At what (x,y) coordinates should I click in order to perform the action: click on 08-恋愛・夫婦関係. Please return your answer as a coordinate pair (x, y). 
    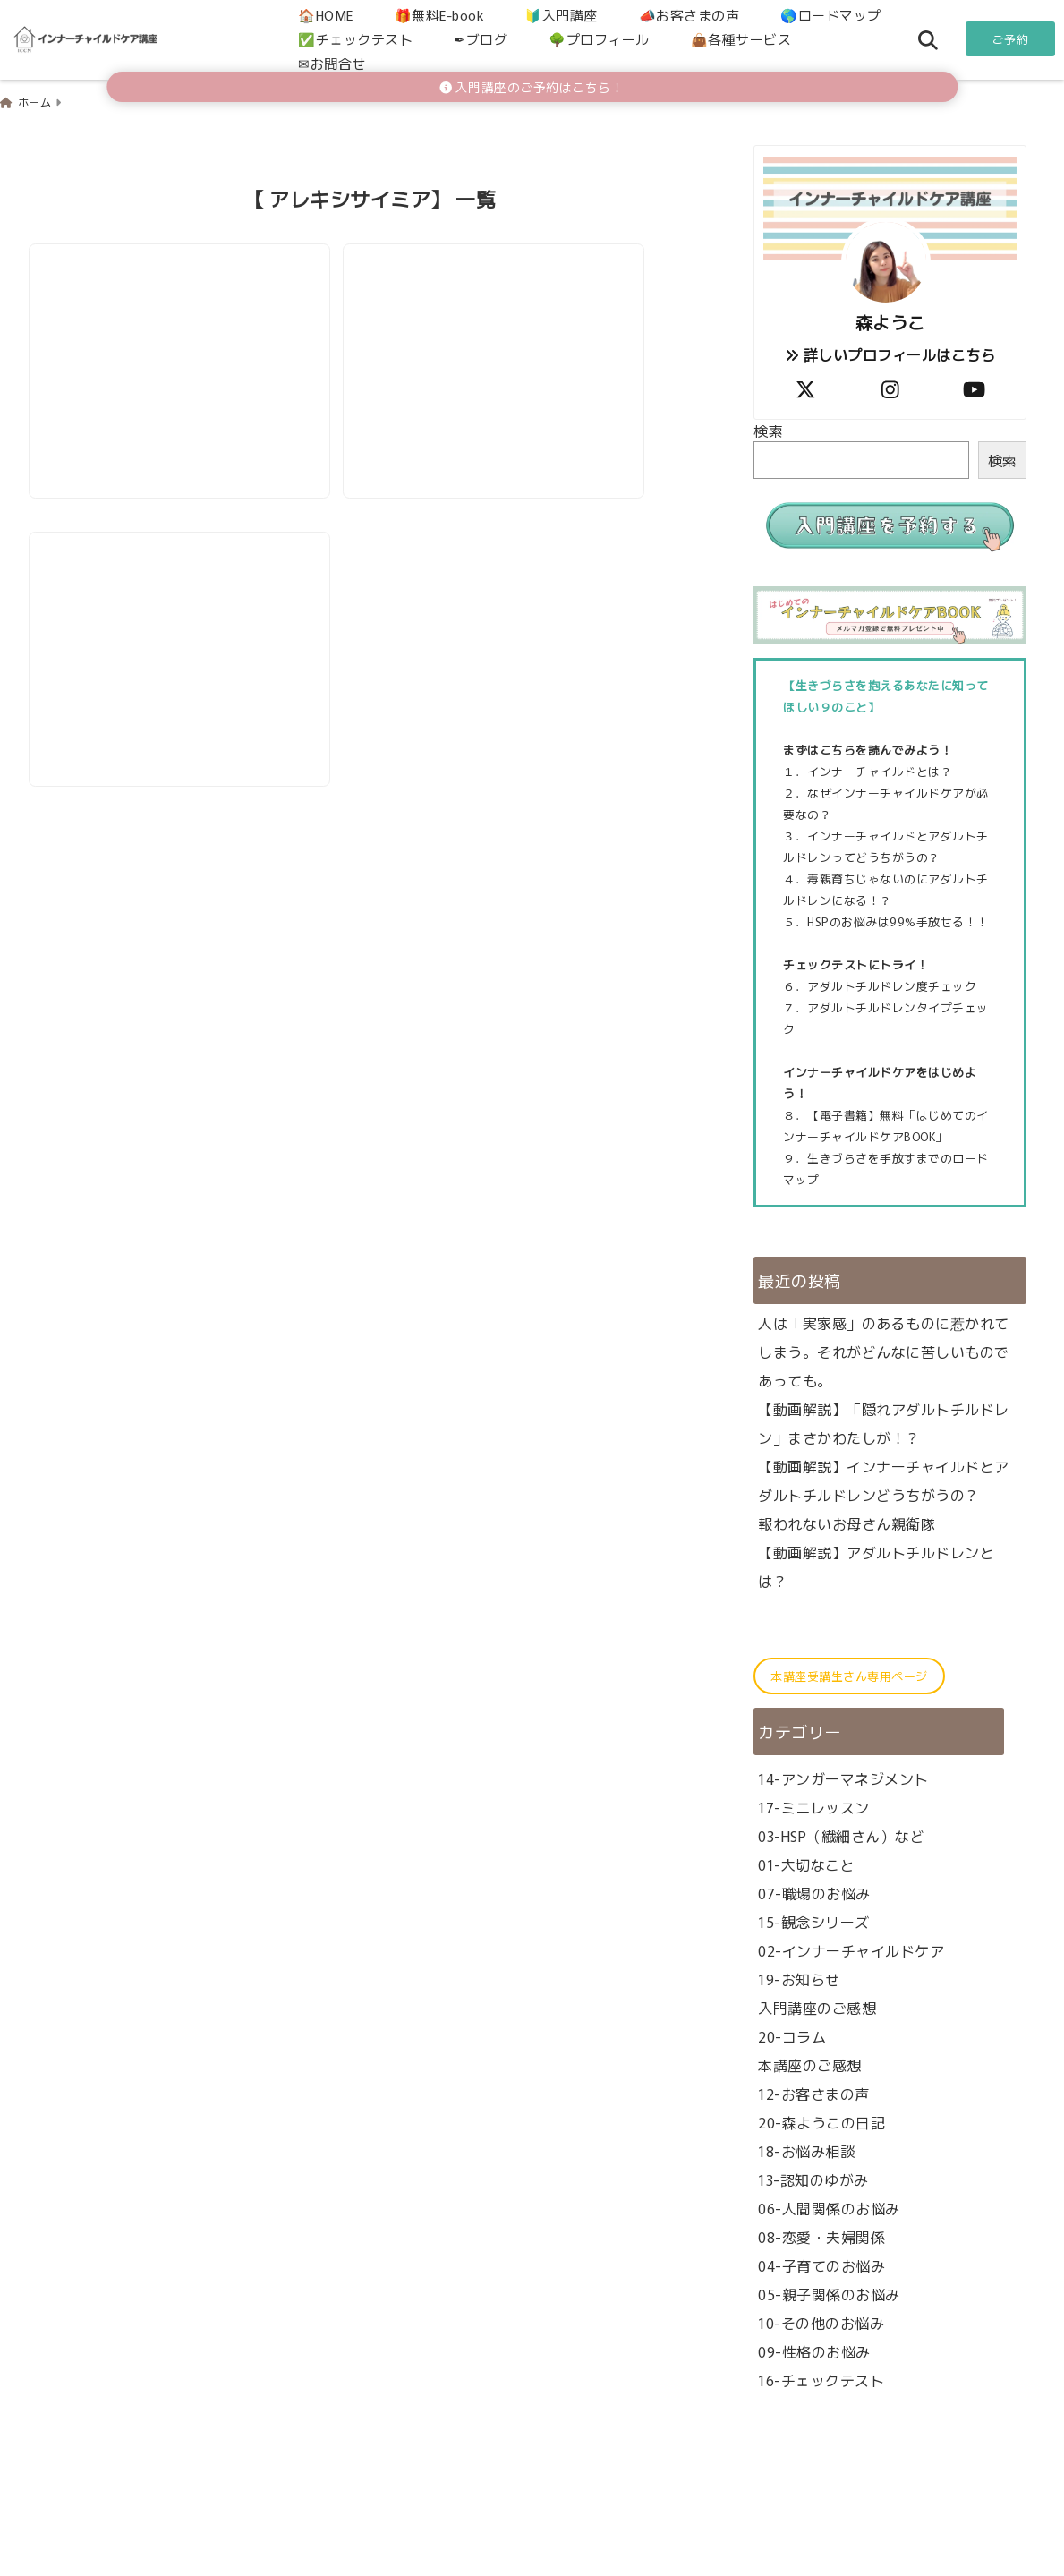
    Looking at the image, I should click on (821, 2235).